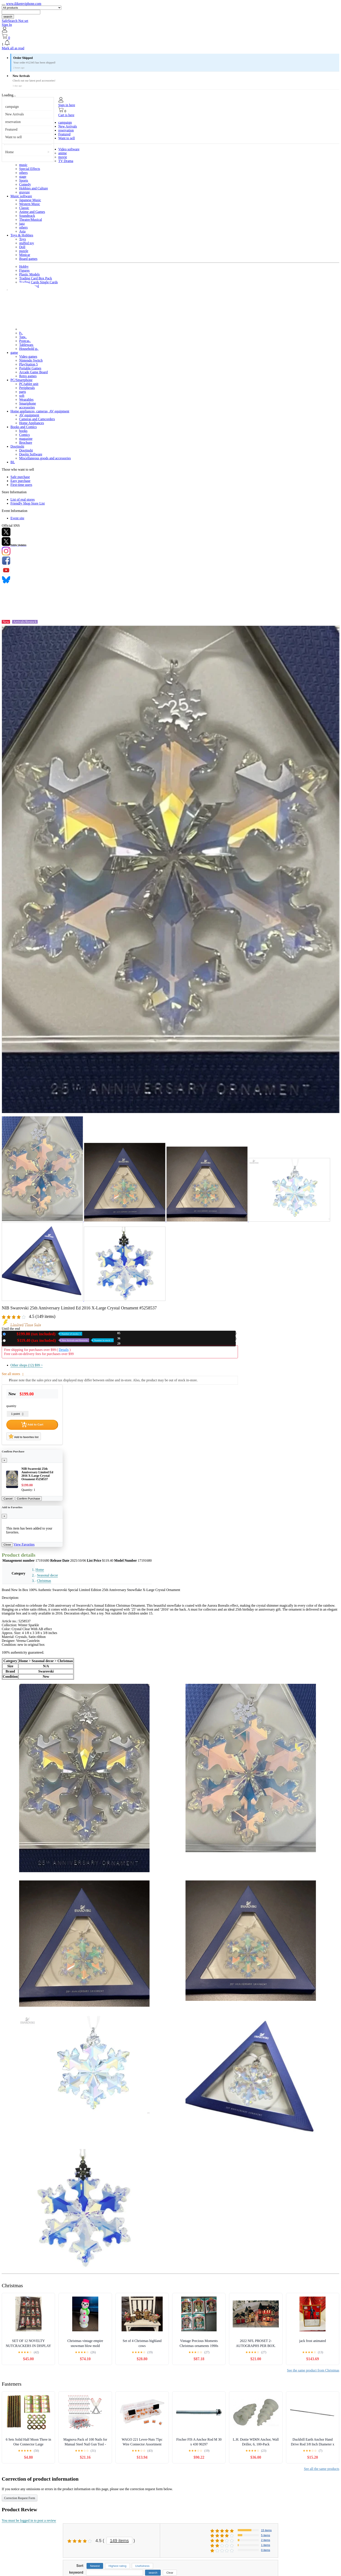  I want to click on Board games, so click(28, 259).